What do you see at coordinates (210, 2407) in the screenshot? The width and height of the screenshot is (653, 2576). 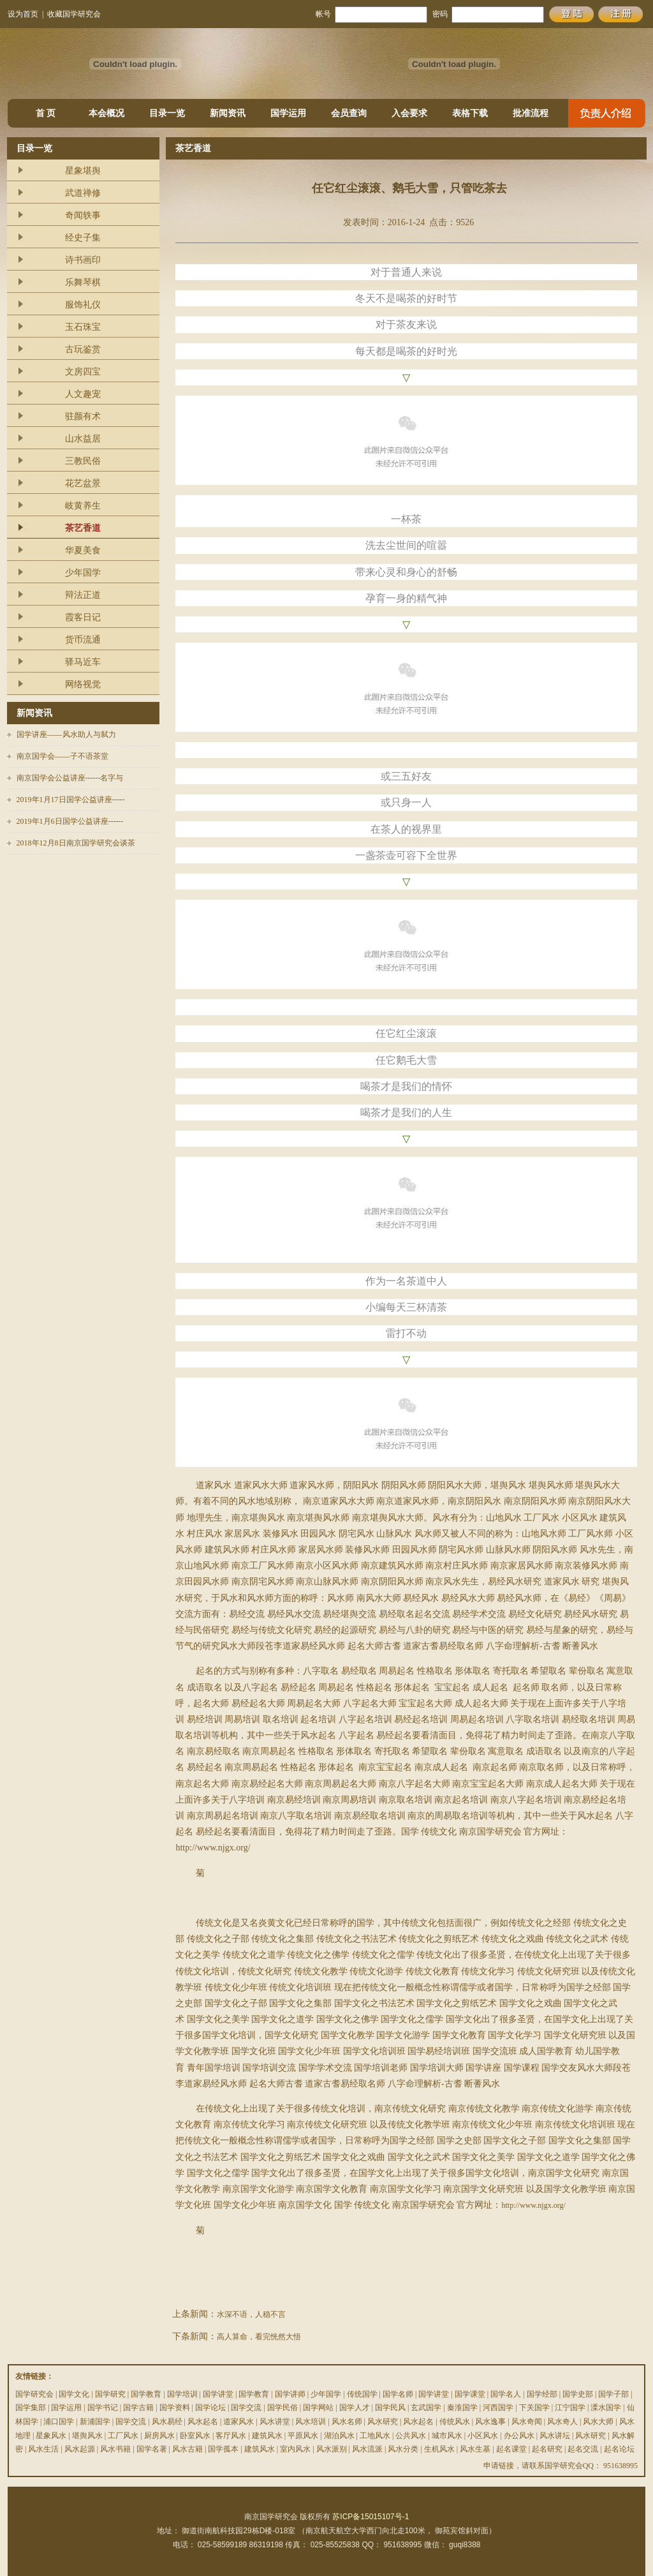 I see `国学论坛` at bounding box center [210, 2407].